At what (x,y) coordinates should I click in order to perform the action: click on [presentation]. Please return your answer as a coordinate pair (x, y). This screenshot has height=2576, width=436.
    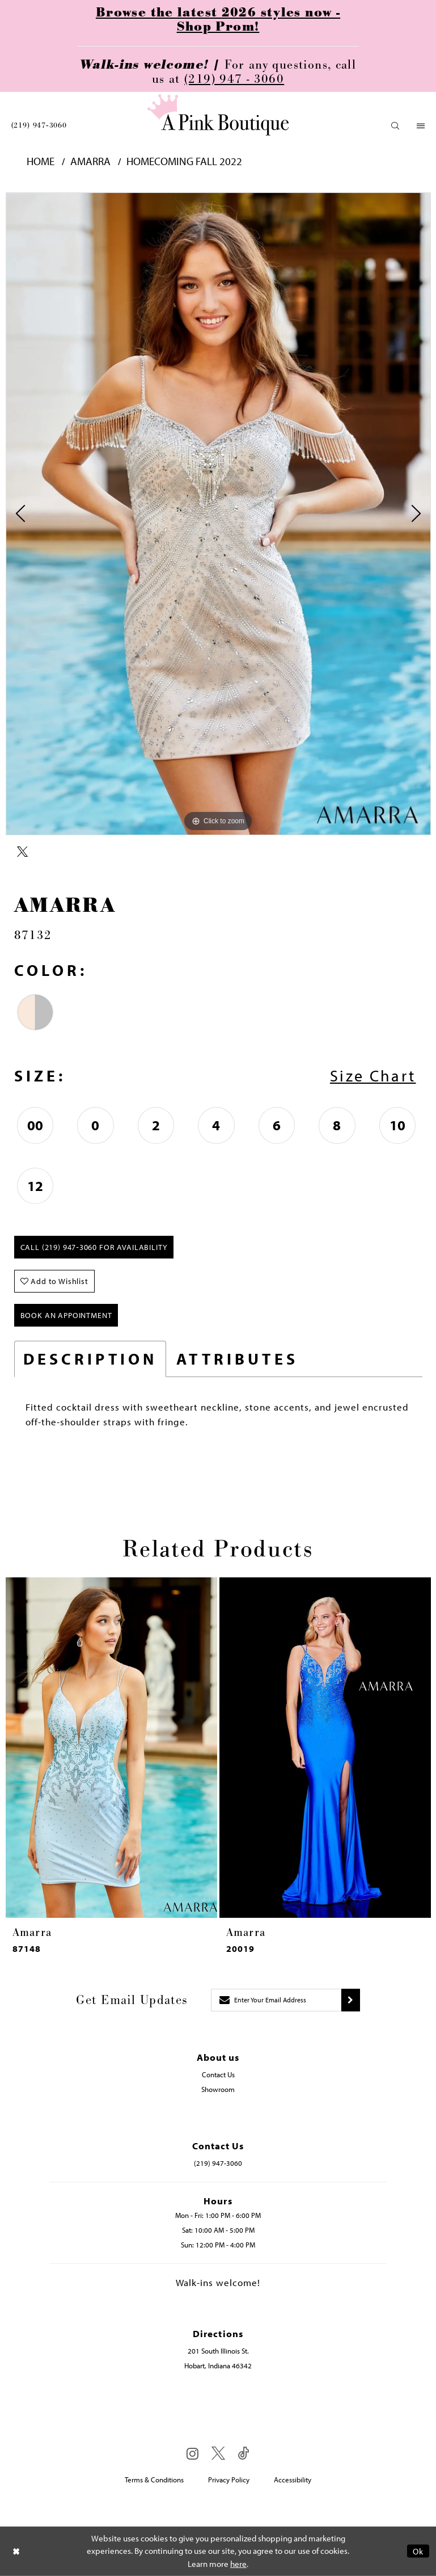
    Looking at the image, I should click on (111, 1747).